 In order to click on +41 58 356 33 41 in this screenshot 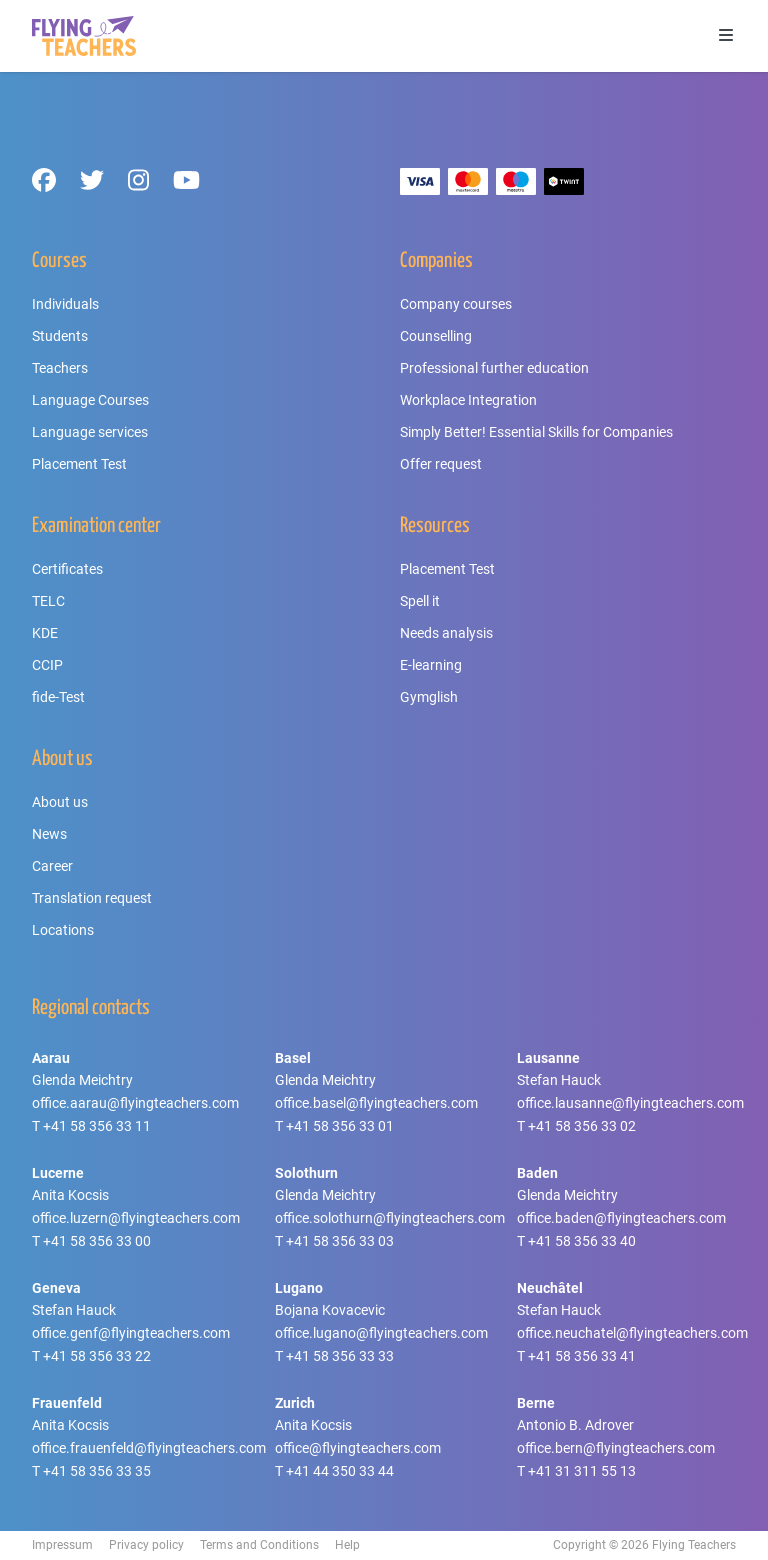, I will do `click(582, 1356)`.